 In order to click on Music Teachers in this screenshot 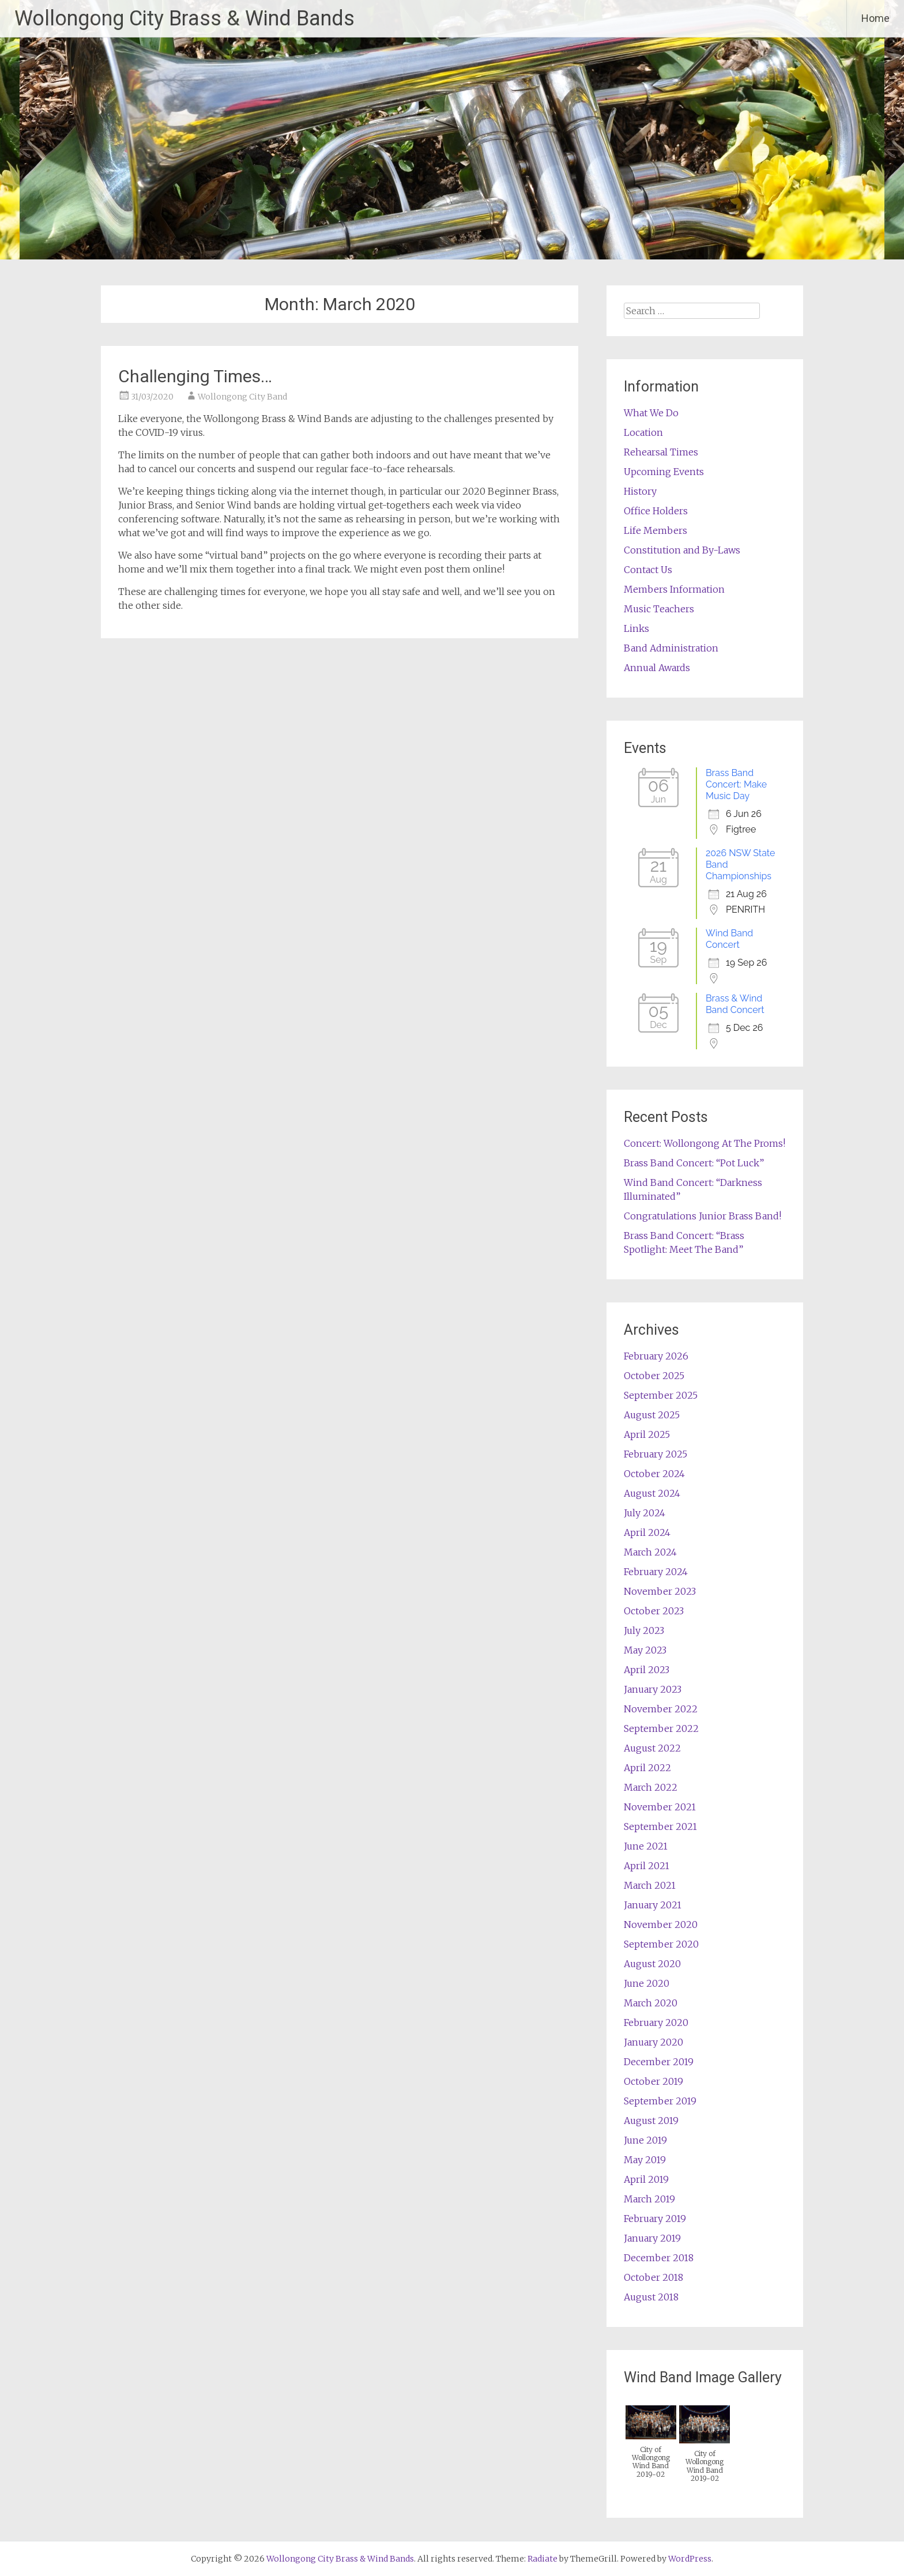, I will do `click(659, 609)`.